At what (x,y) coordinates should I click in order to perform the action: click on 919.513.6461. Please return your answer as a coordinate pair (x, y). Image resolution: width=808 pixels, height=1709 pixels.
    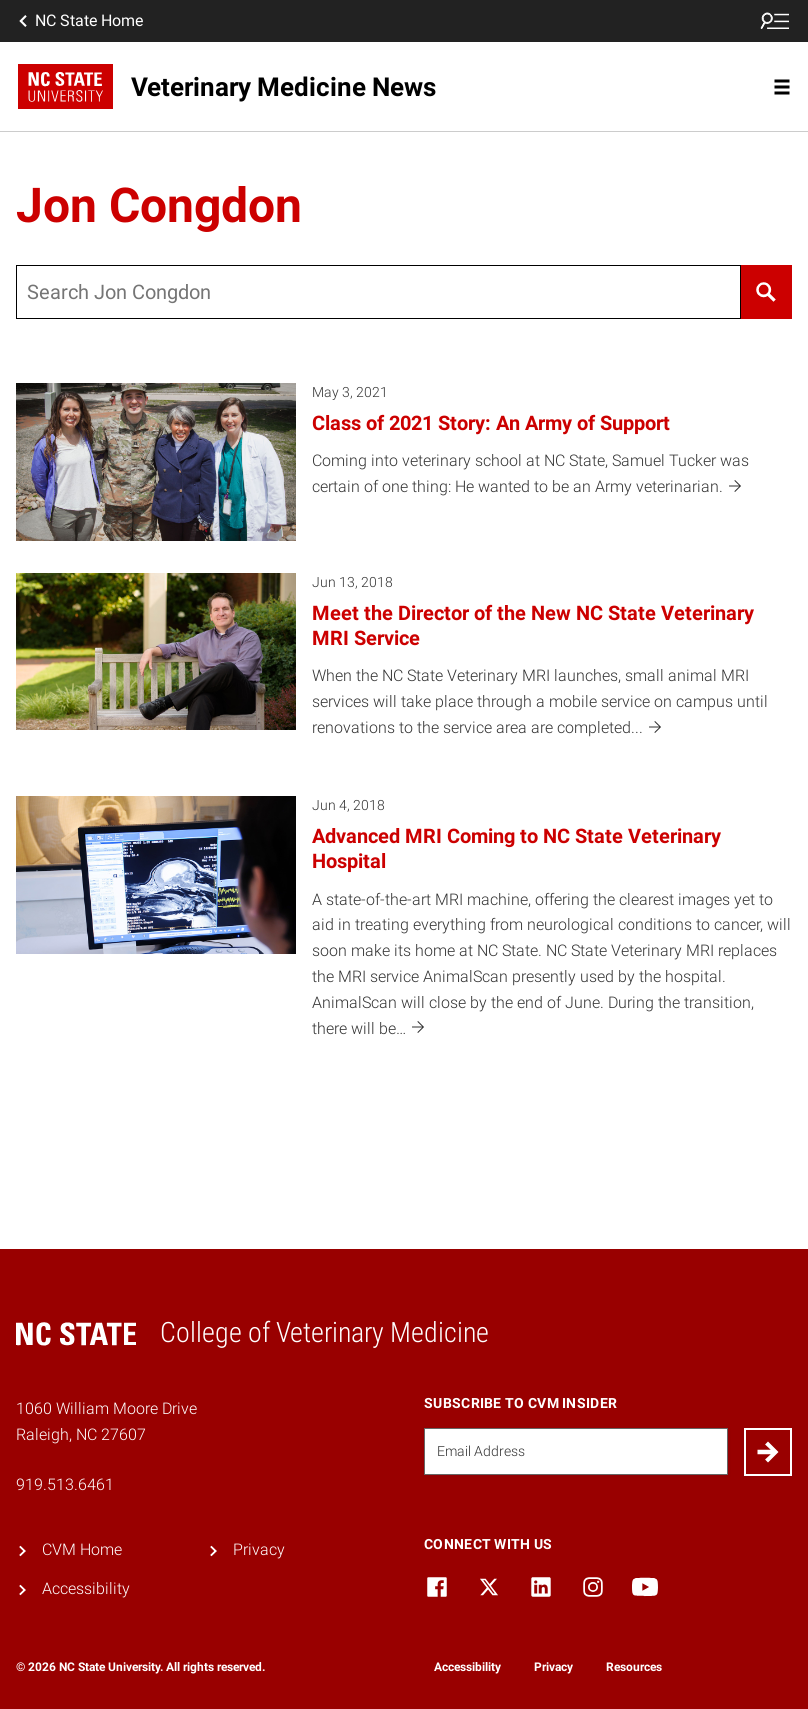
    Looking at the image, I should click on (65, 1484).